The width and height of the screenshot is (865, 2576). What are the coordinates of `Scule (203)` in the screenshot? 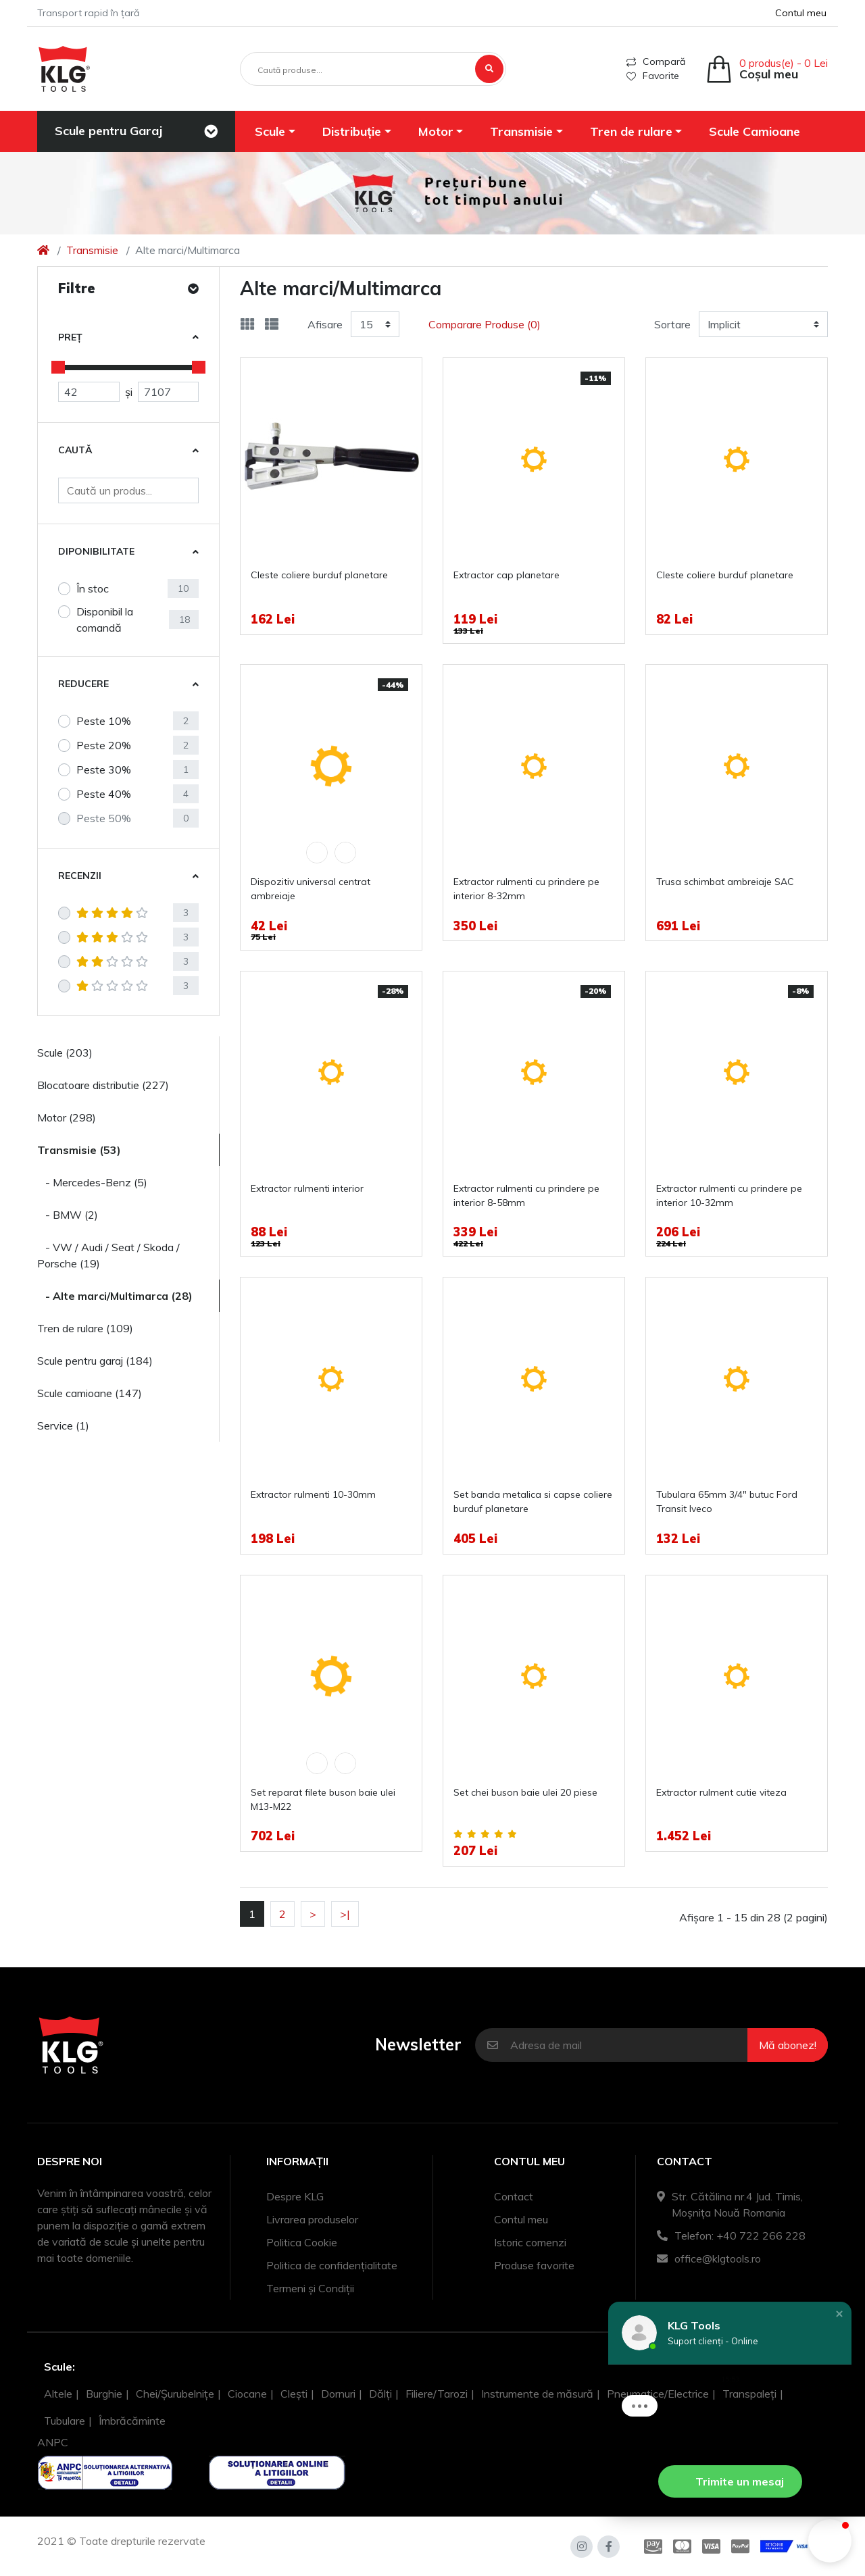 It's located at (65, 1052).